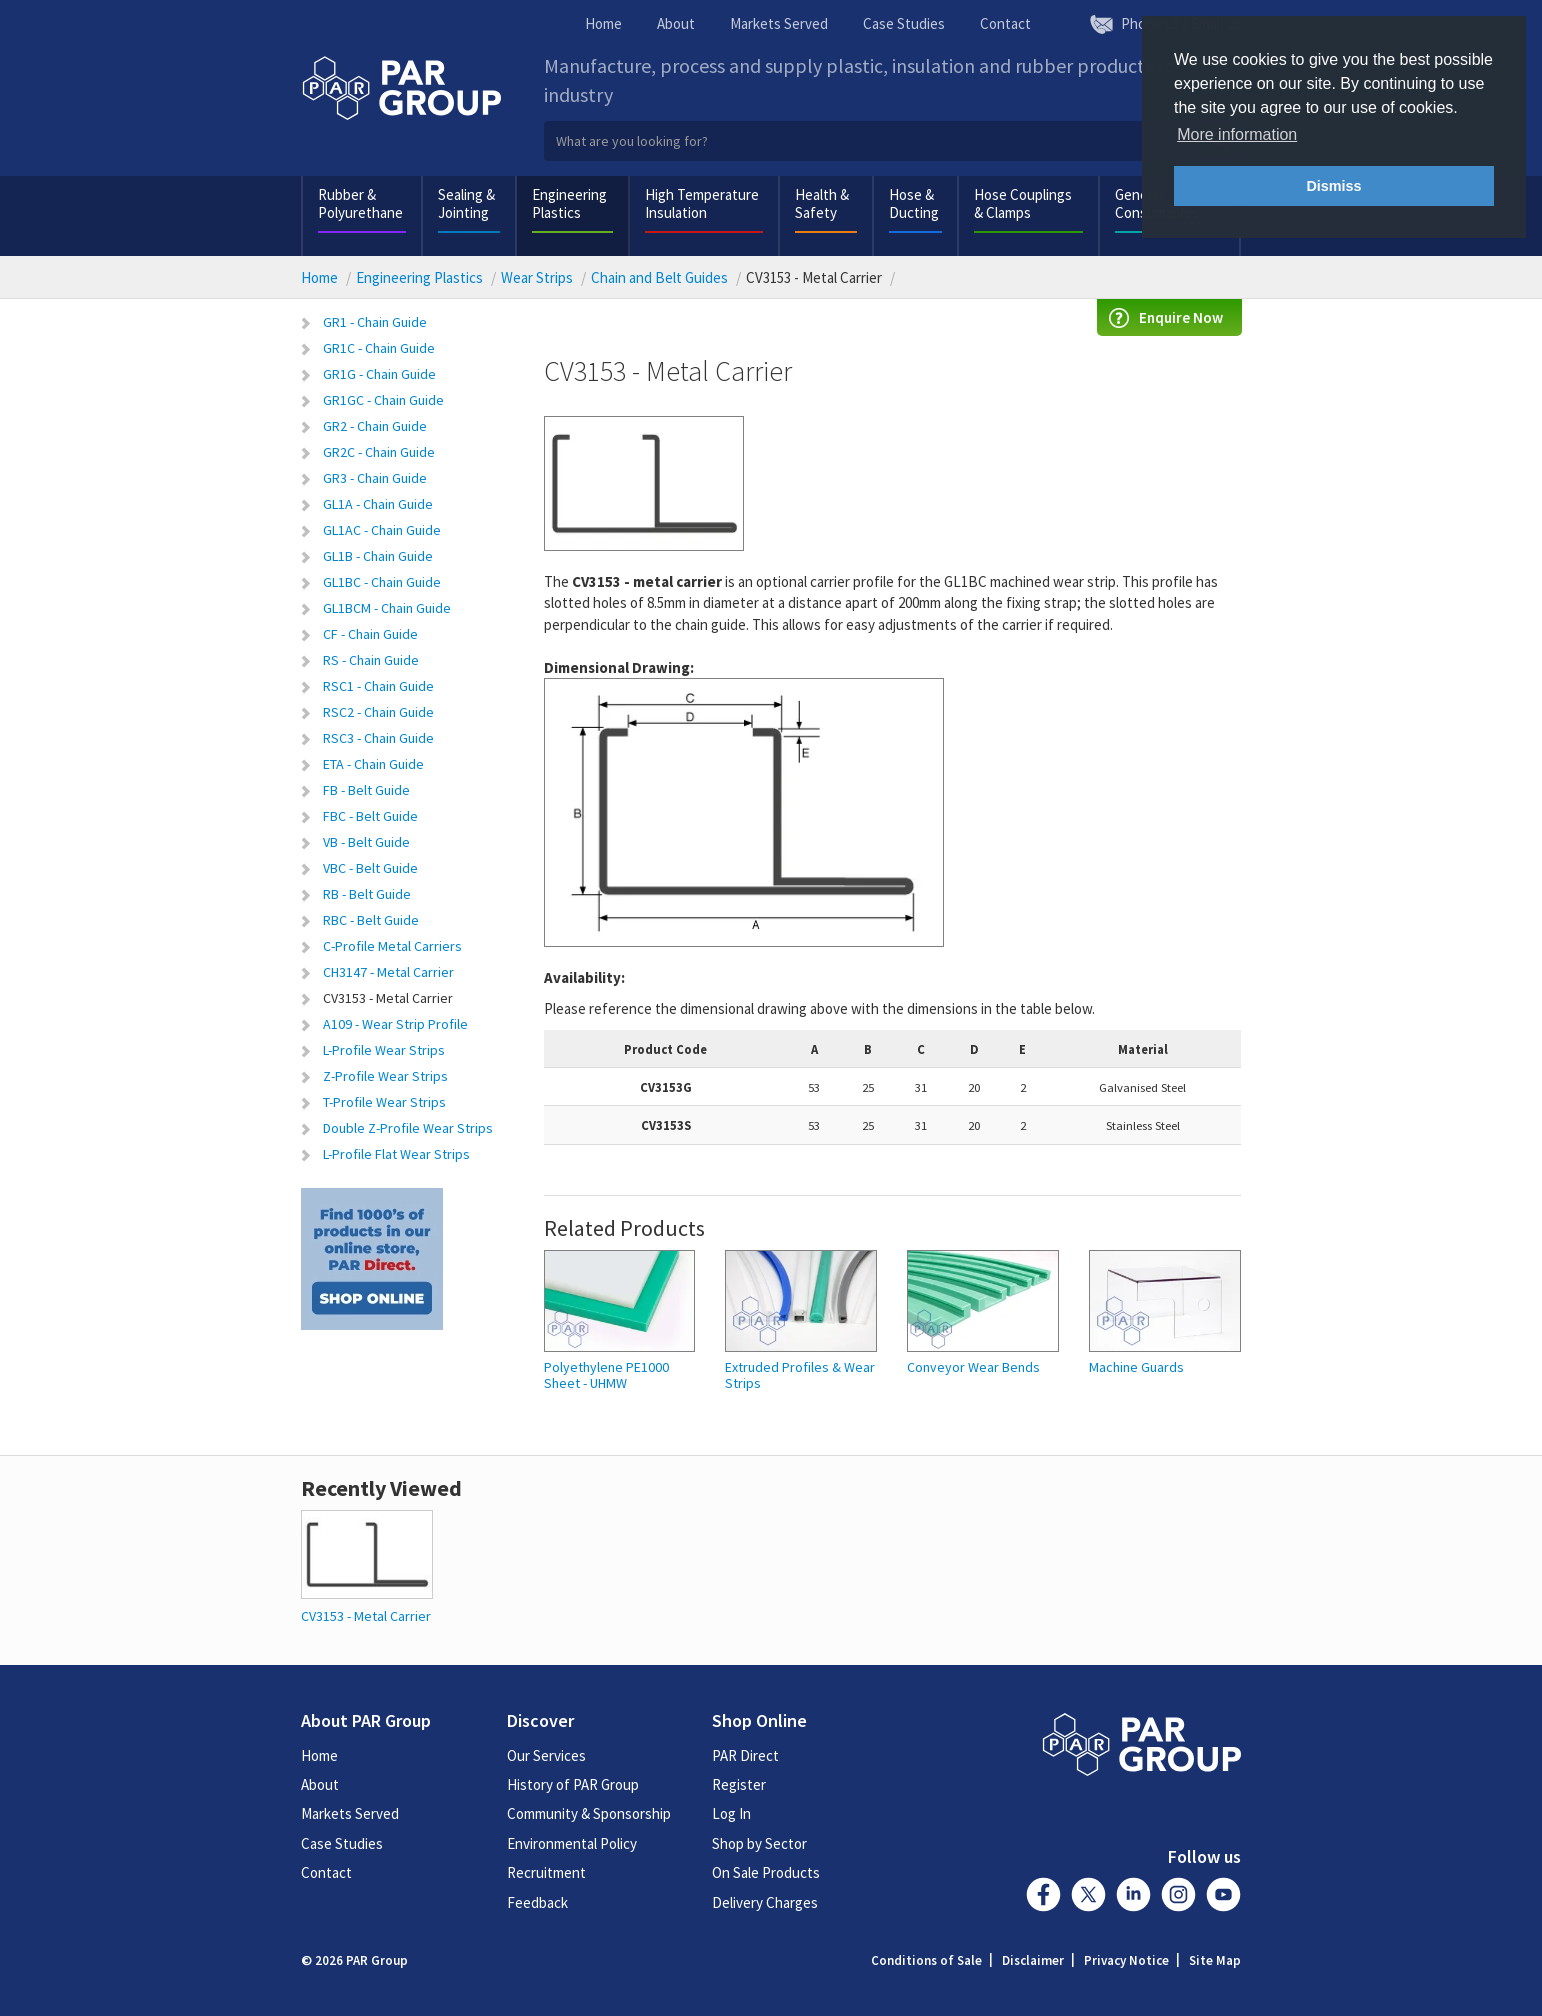 The image size is (1542, 2016). What do you see at coordinates (395, 1024) in the screenshot?
I see `A109 - Wear Strip Profile` at bounding box center [395, 1024].